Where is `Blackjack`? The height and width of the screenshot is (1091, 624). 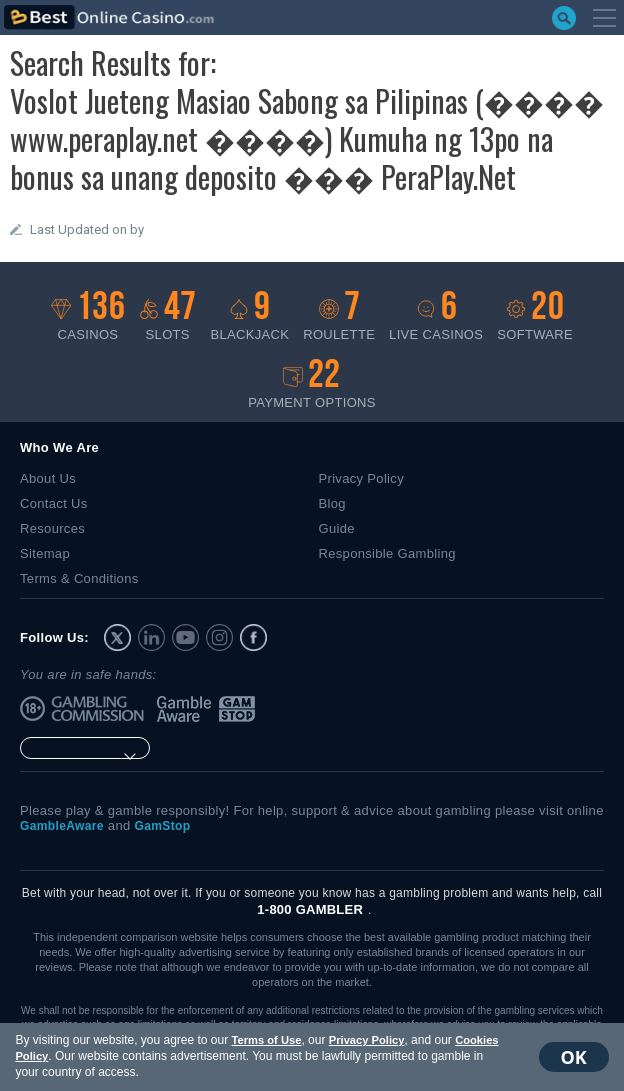
Blackjack is located at coordinates (249, 316).